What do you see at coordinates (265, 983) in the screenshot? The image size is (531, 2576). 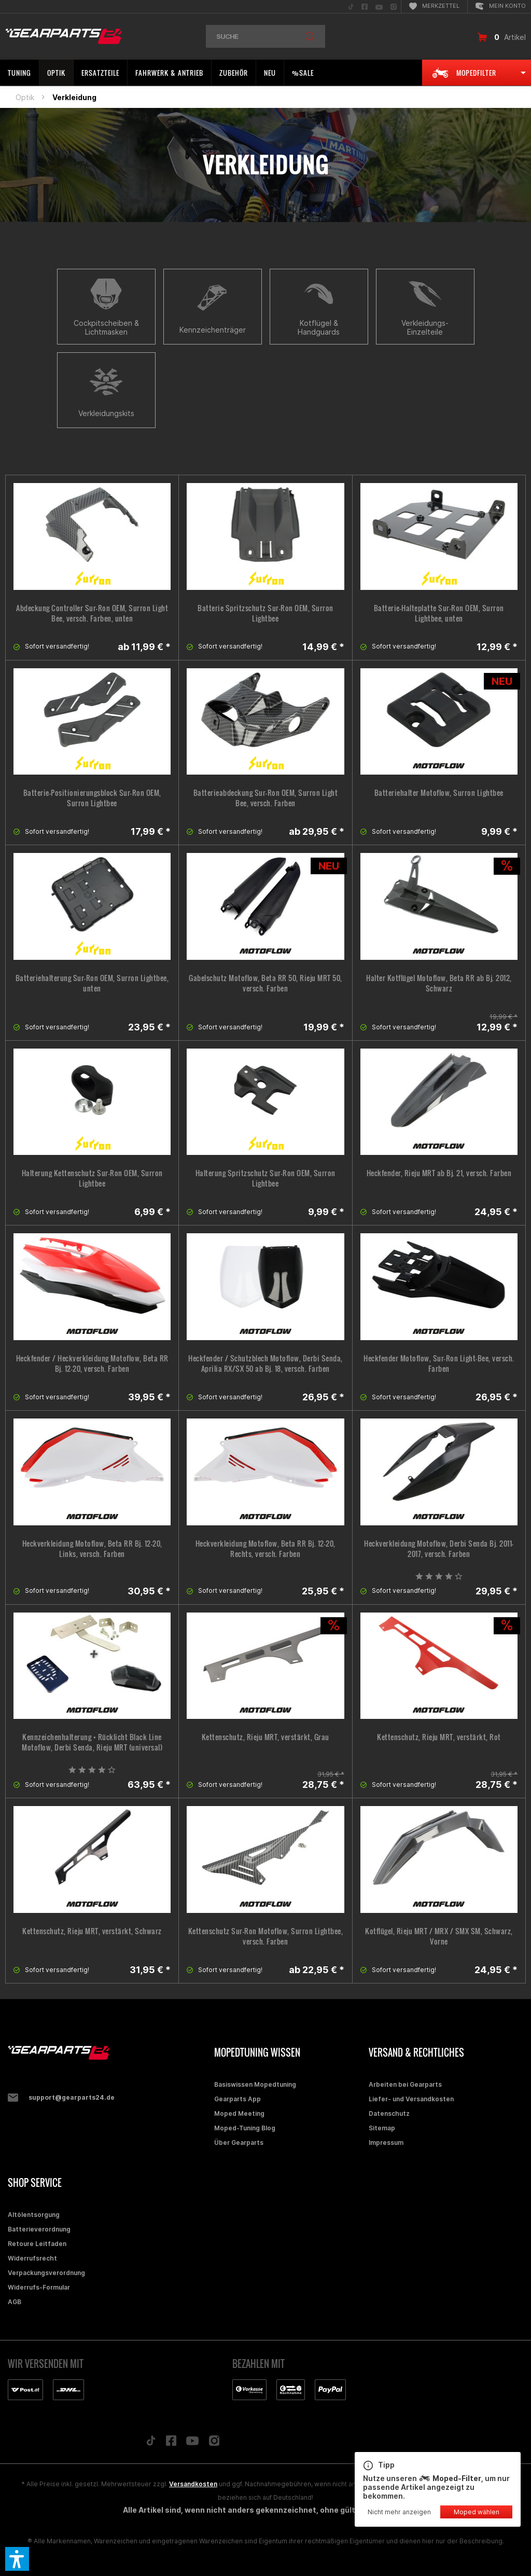 I see `Gabelschutz Motoflow, Beta RR 50, Rieju MRT 50, versch. Farben` at bounding box center [265, 983].